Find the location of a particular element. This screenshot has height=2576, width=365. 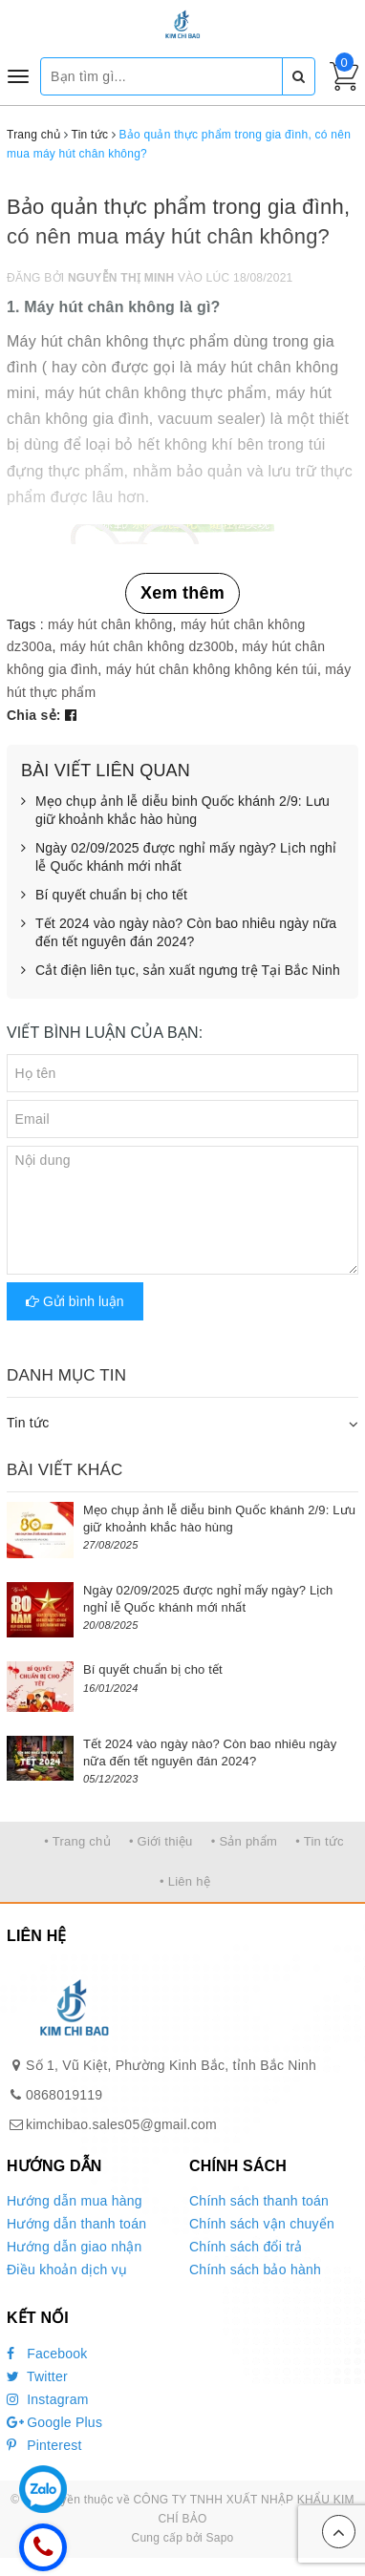

• Tin tức is located at coordinates (319, 1841).